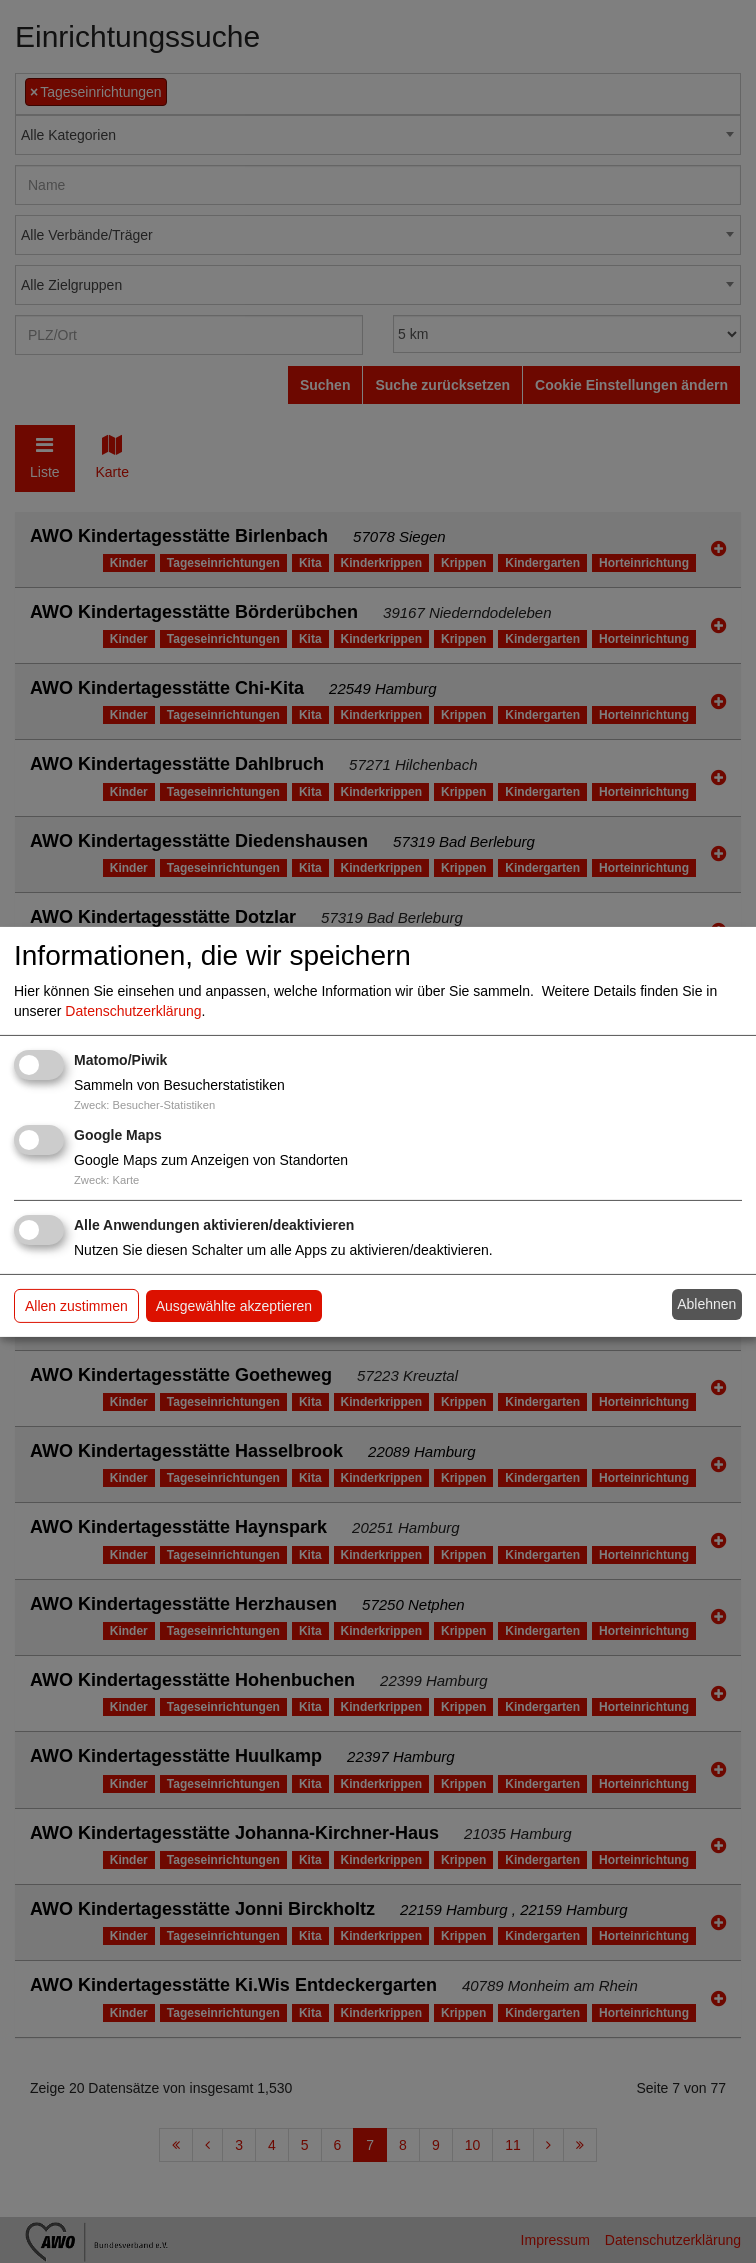 This screenshot has height=2263, width=756. I want to click on Datenschutzerklärung, so click(133, 1011).